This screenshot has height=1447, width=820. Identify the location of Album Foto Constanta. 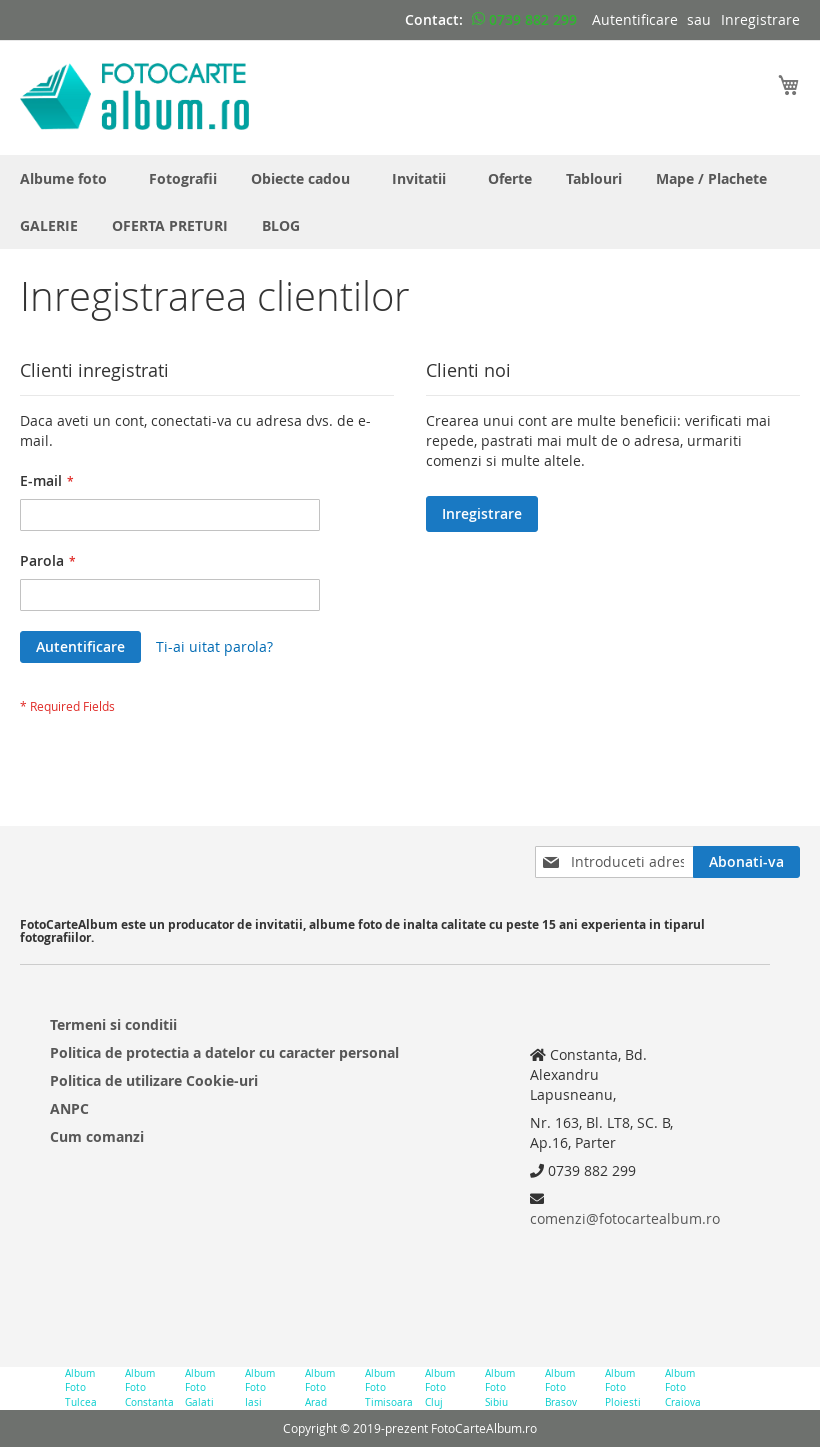
(147, 1388).